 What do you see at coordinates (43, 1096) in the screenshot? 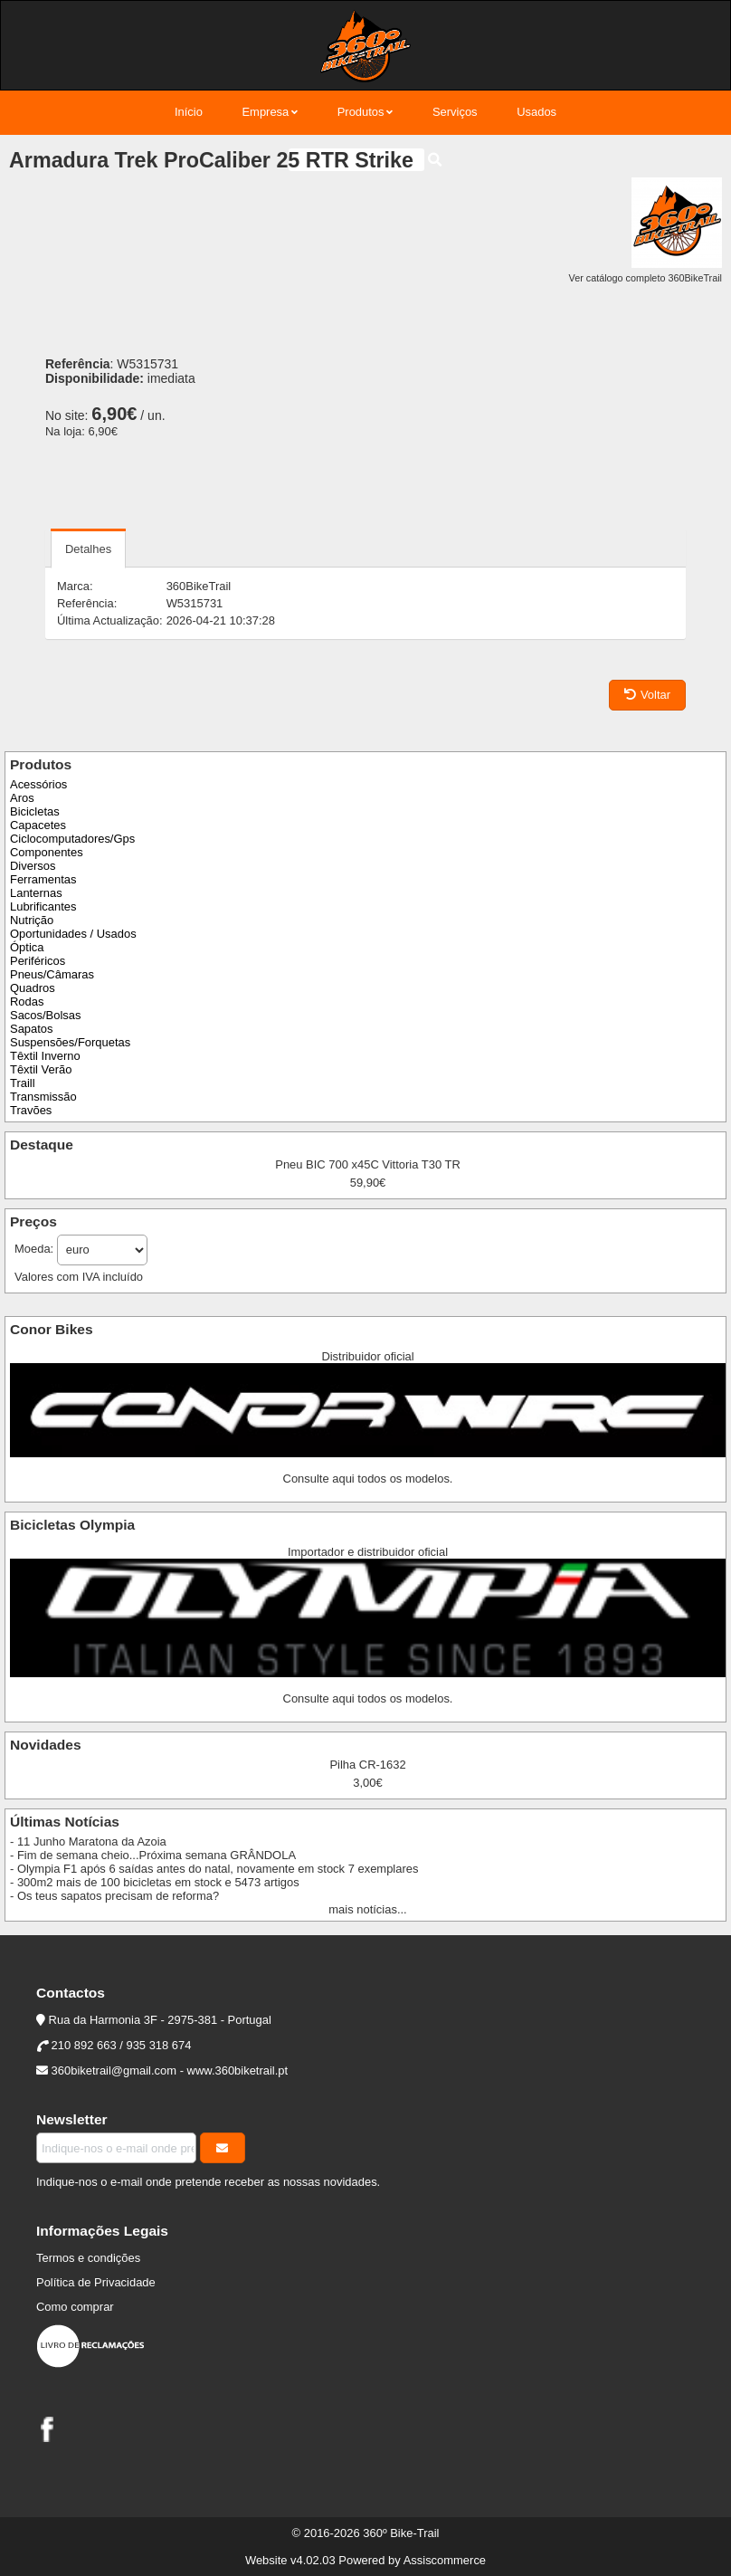
I see `Transmissão` at bounding box center [43, 1096].